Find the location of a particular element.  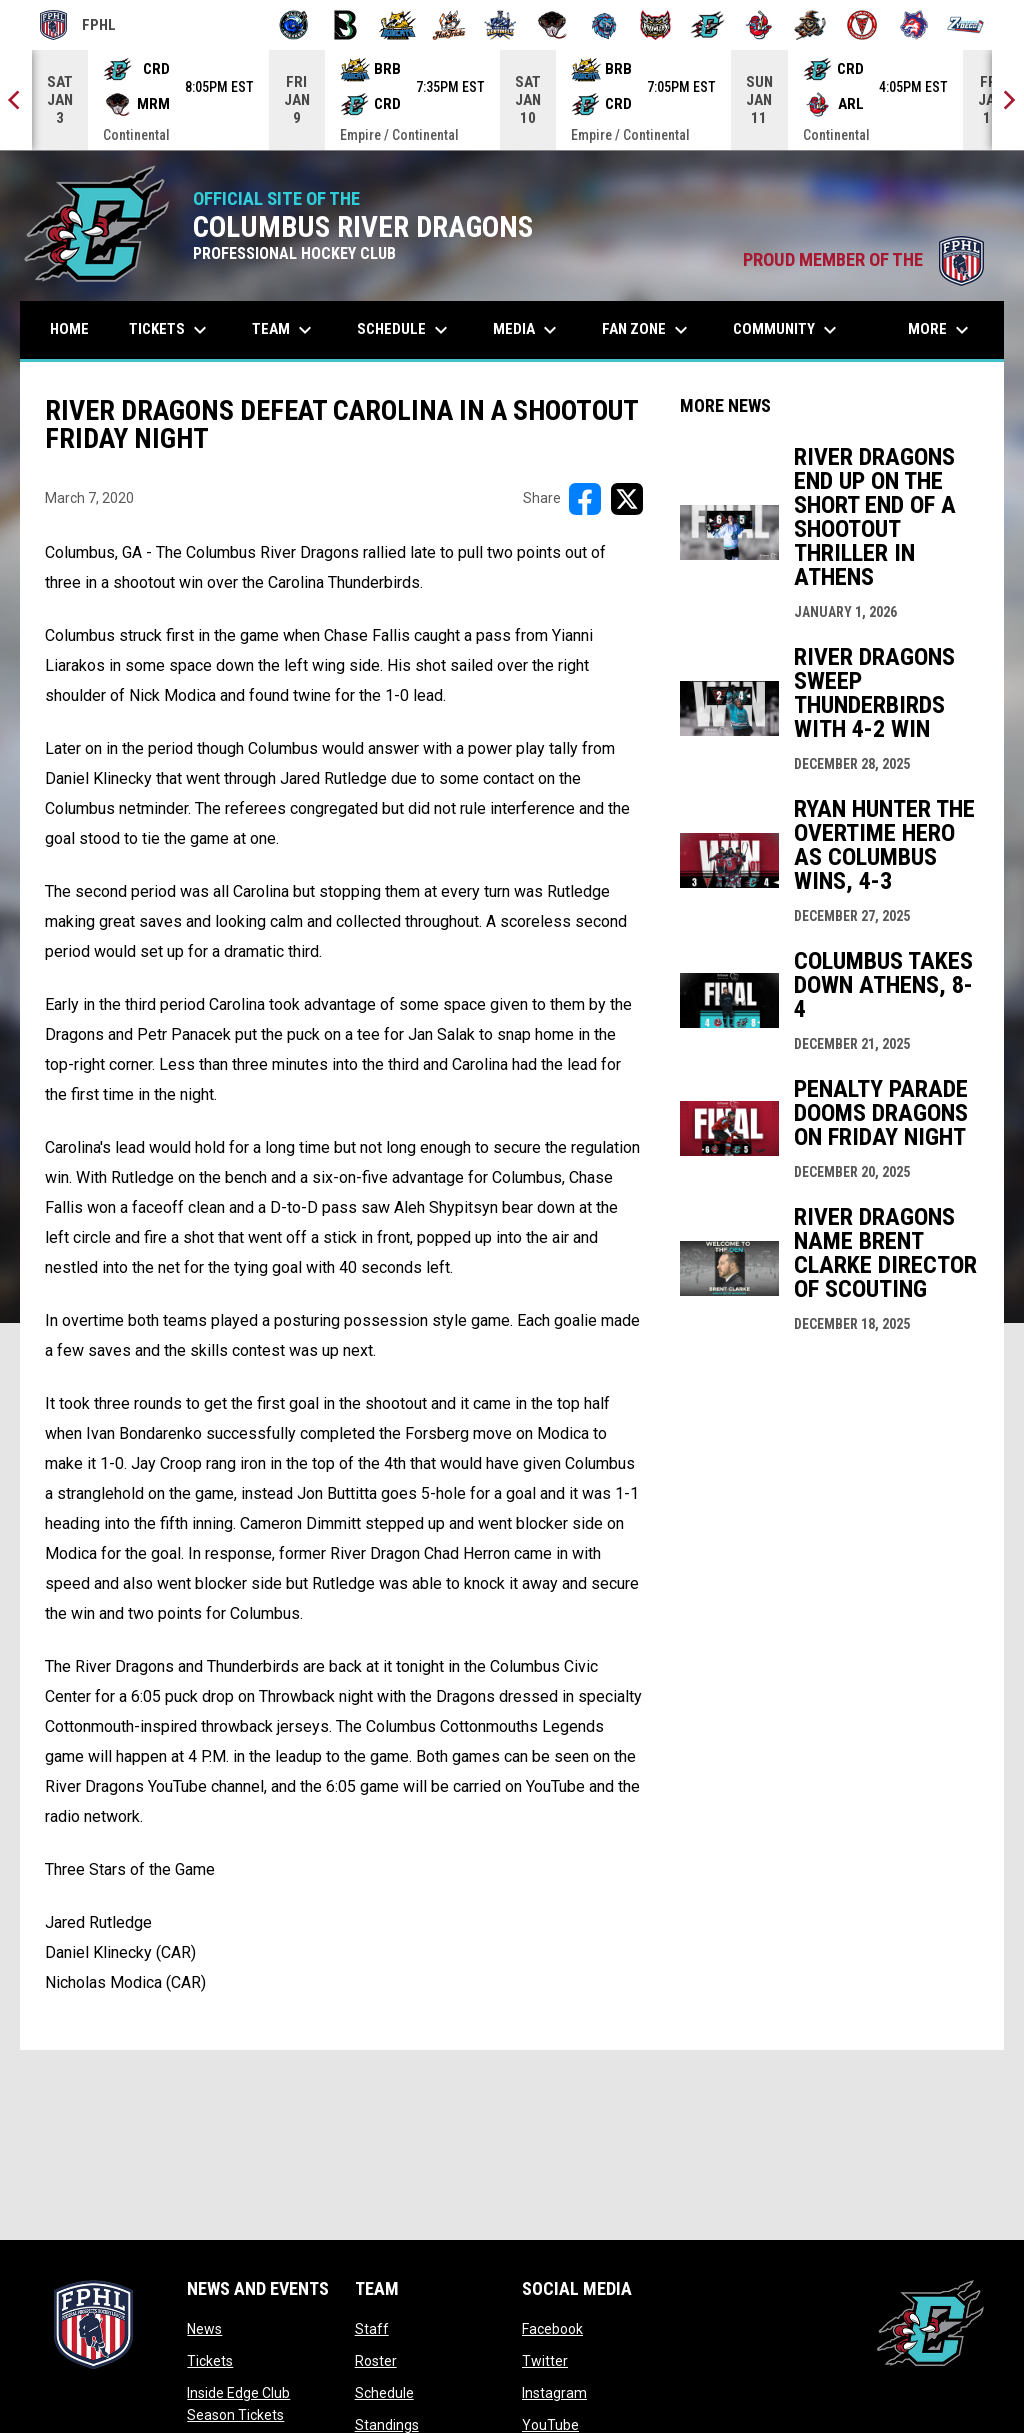

[Indiana Sentinels] is located at coordinates (500, 25).